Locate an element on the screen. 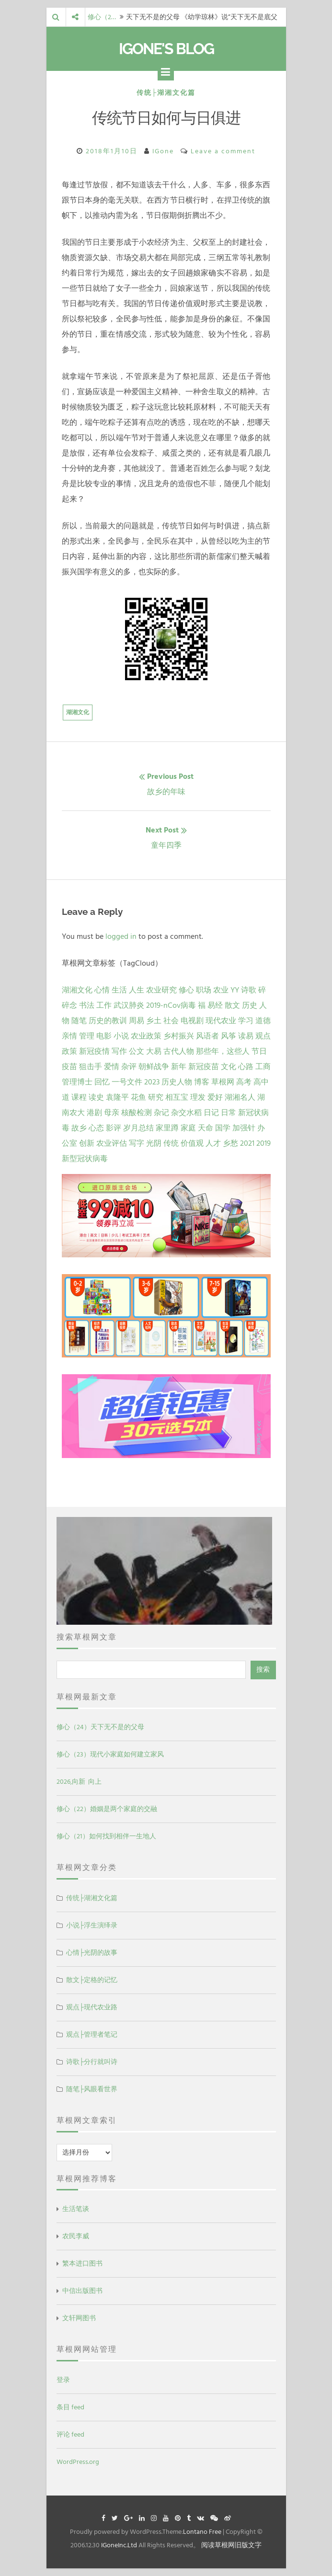 The image size is (332, 2576). IGone's Blog is located at coordinates (166, 48).